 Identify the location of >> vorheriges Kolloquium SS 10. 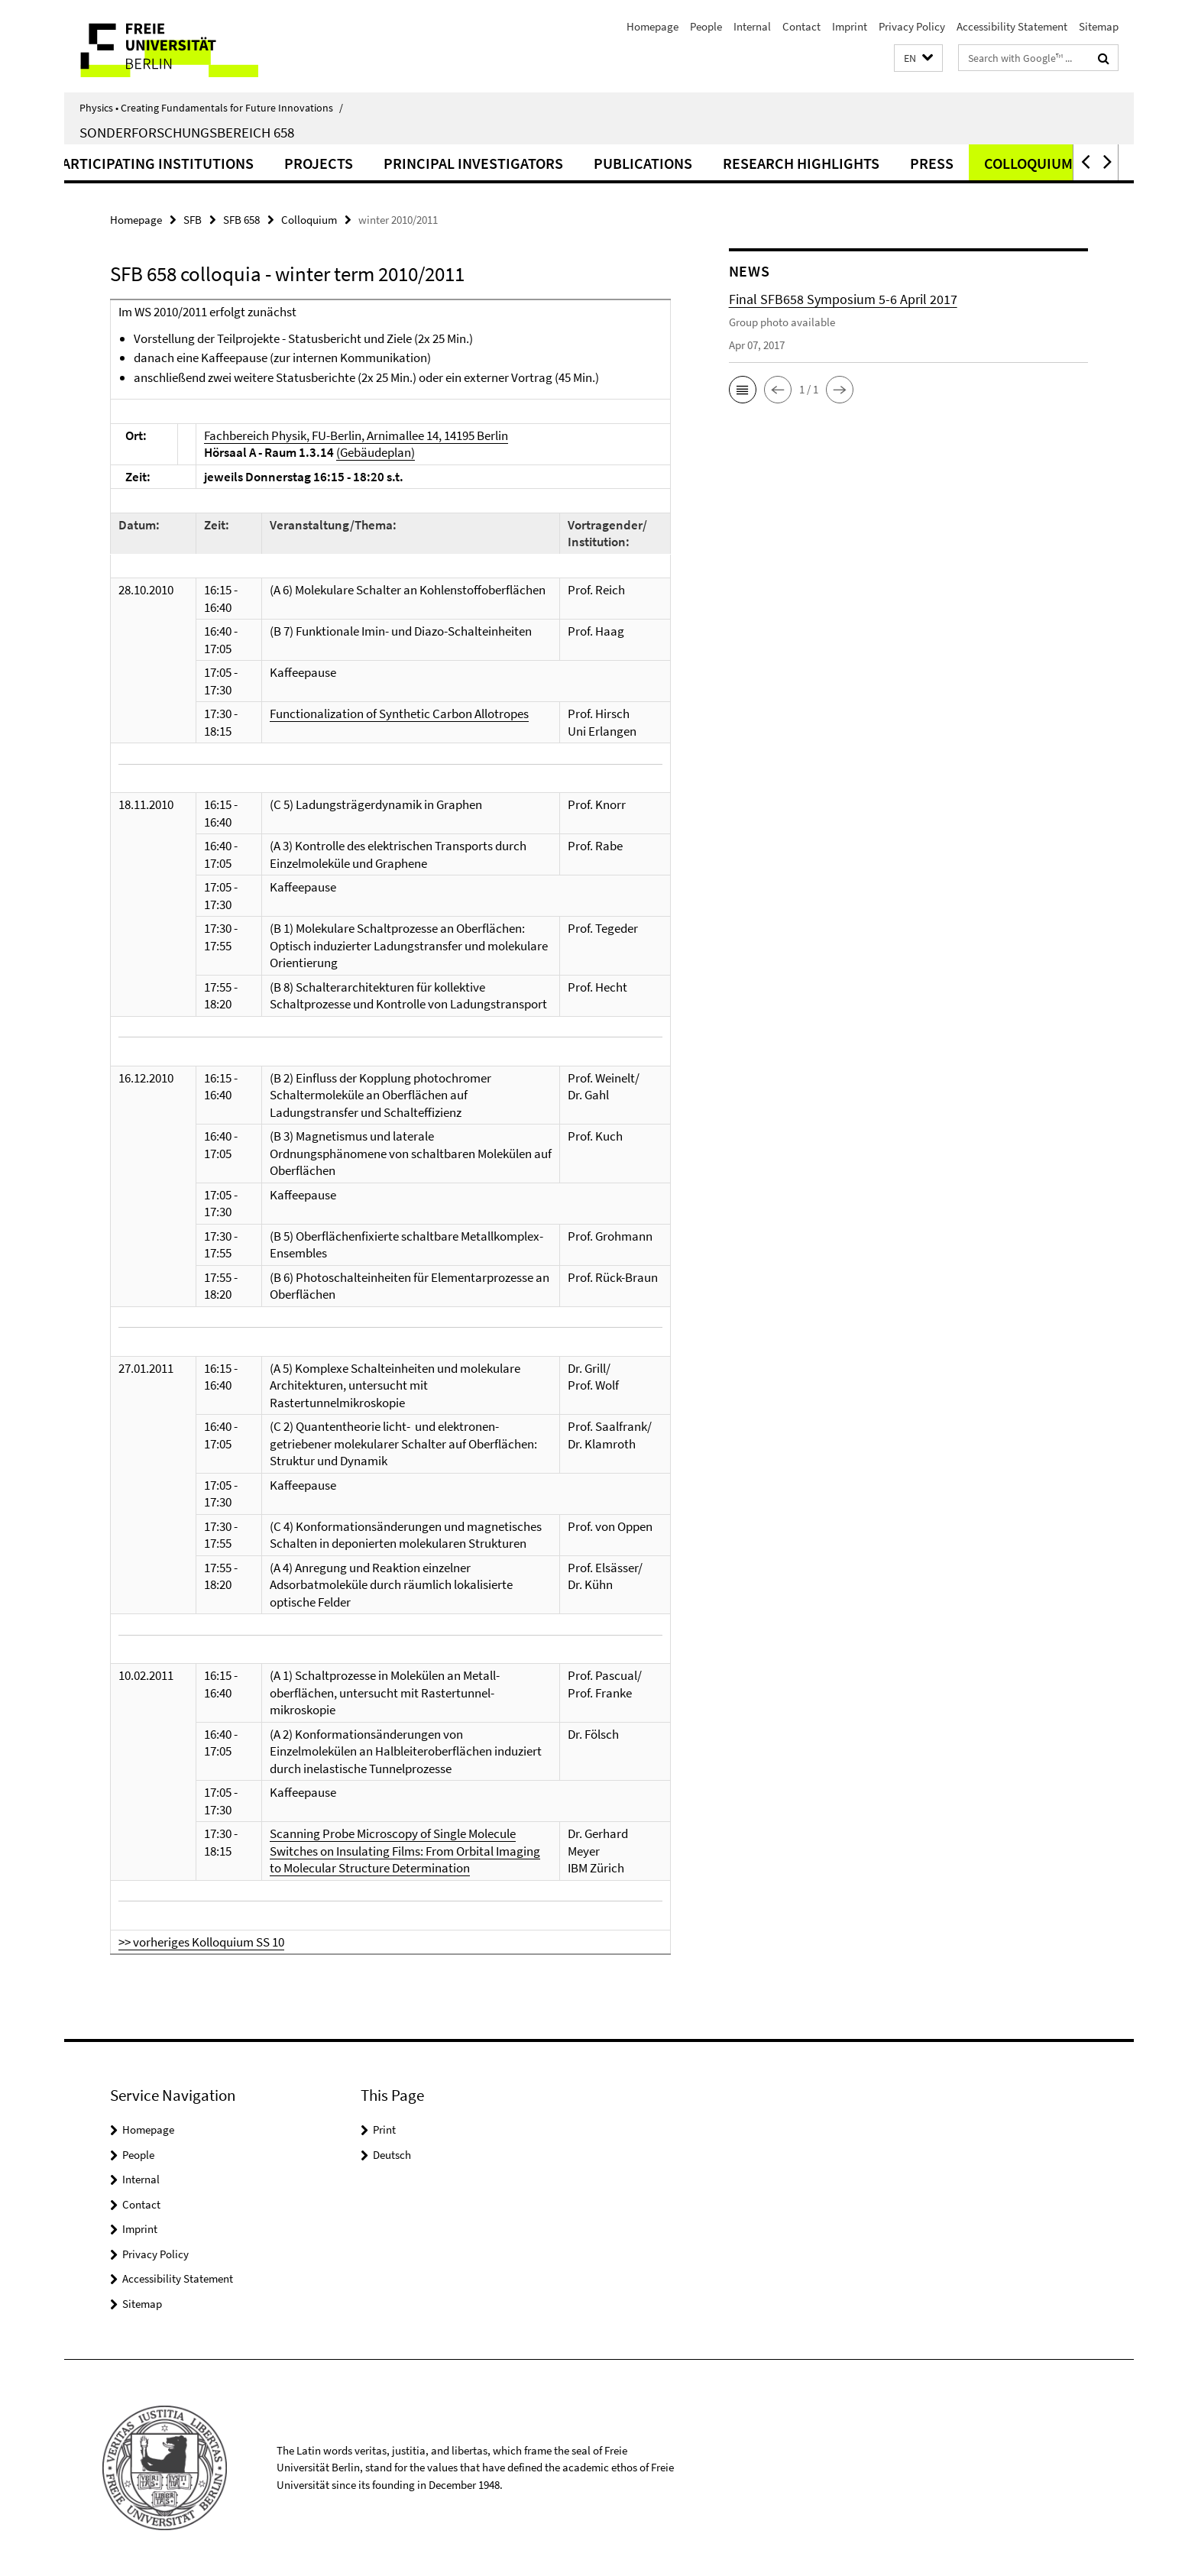
(201, 1942).